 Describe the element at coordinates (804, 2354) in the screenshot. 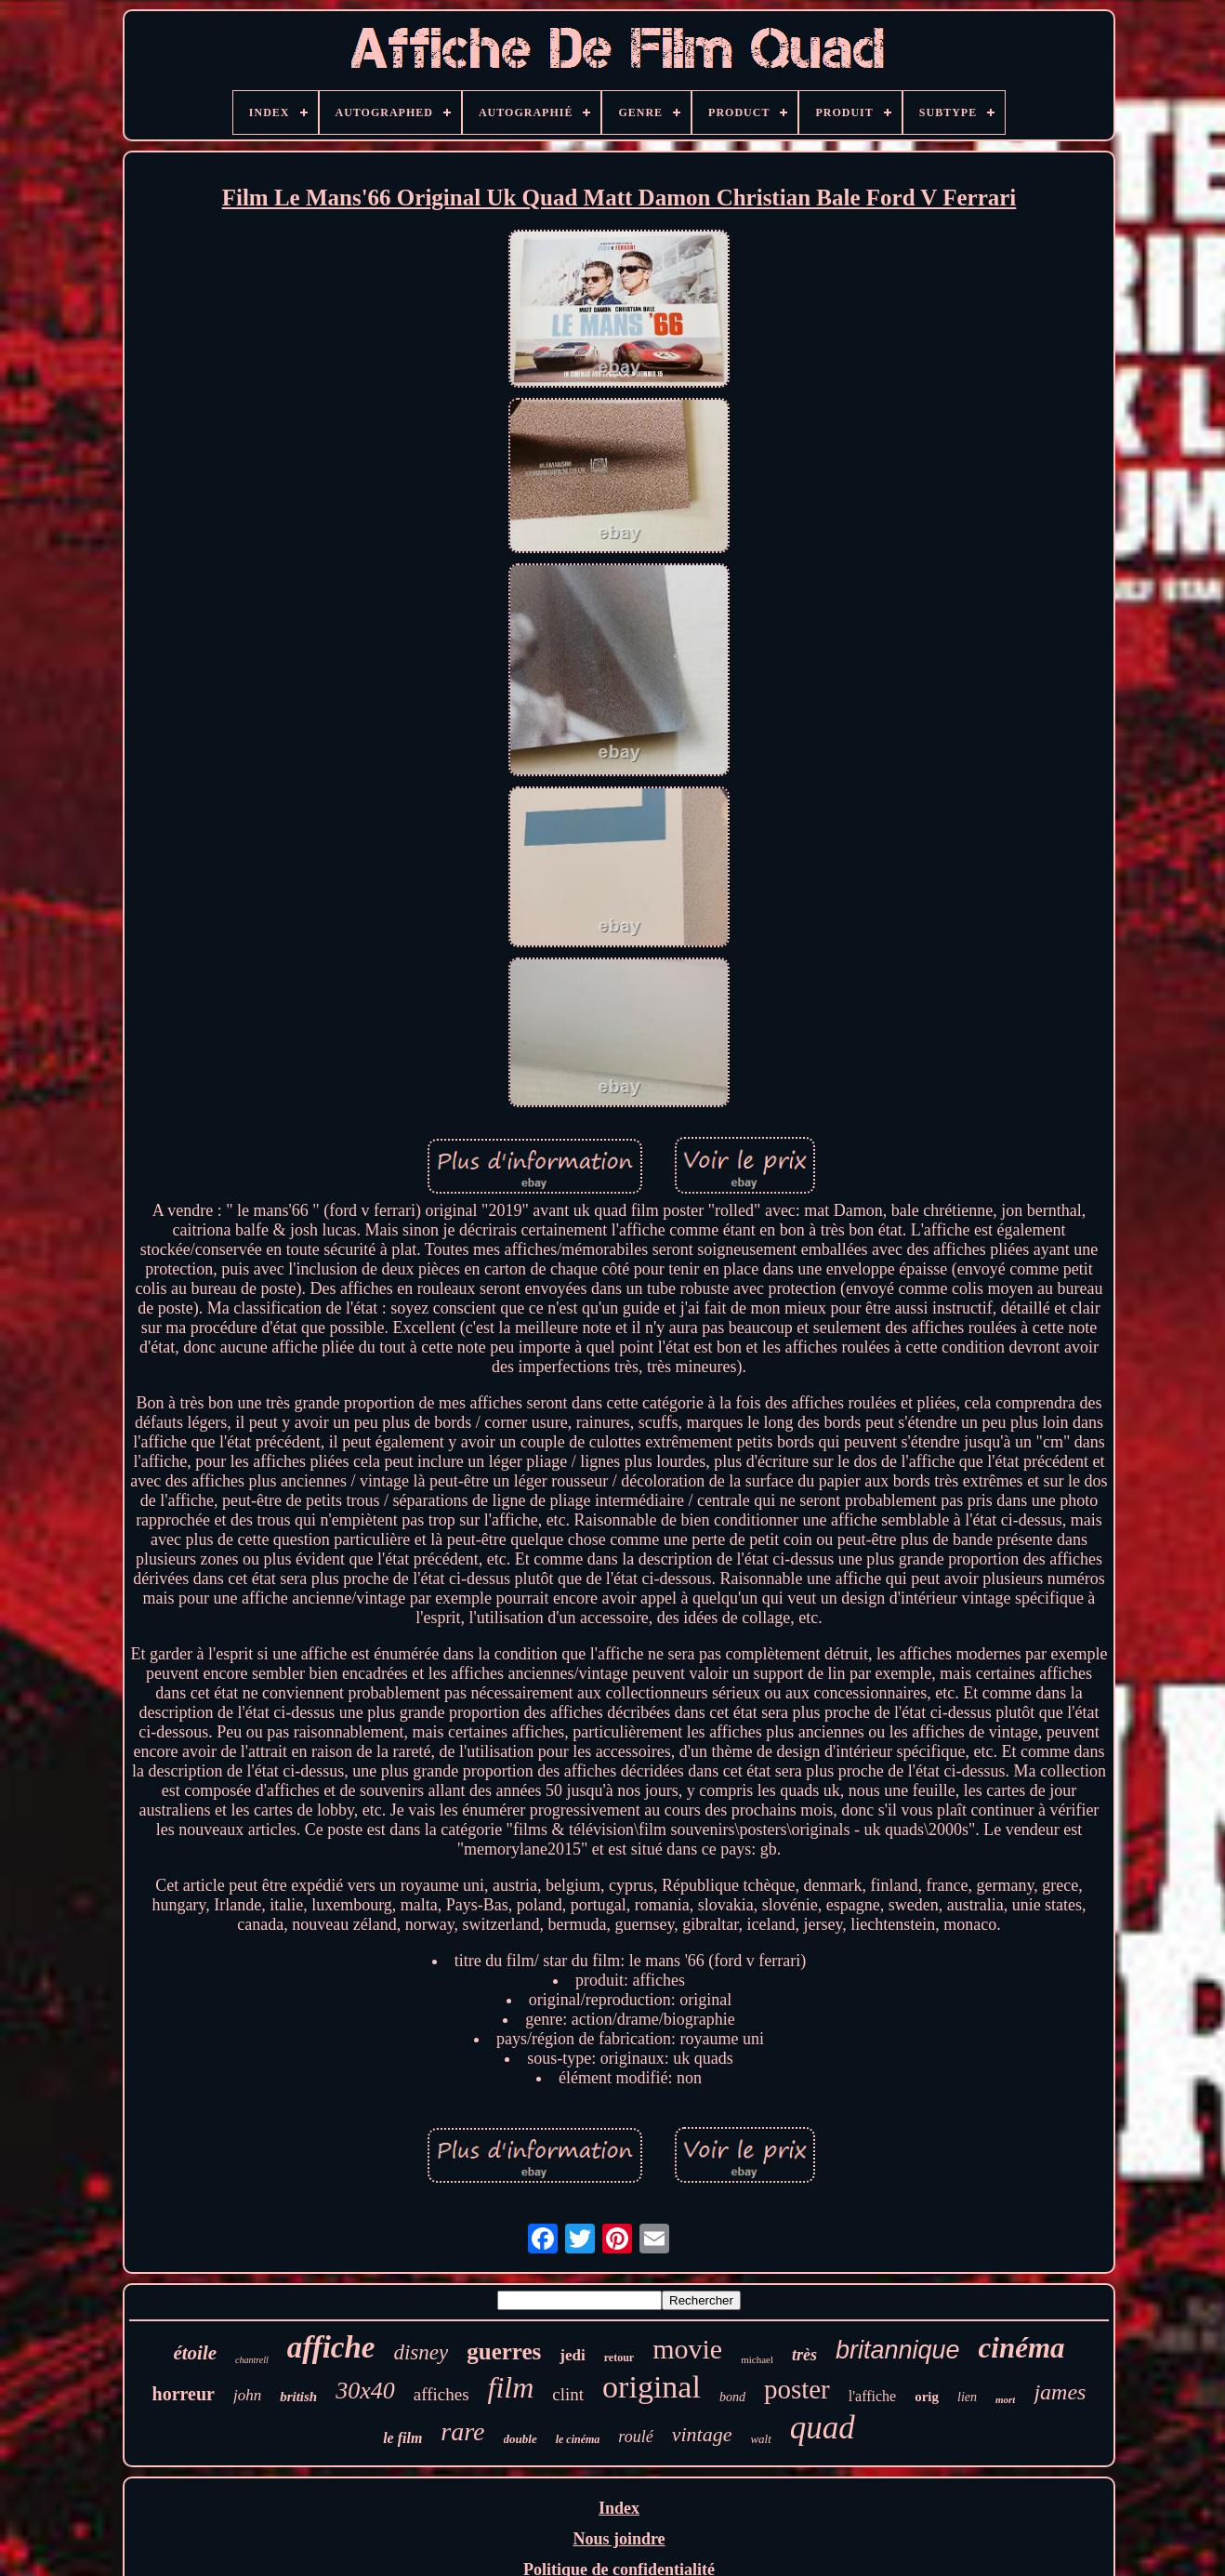

I see `très` at that location.